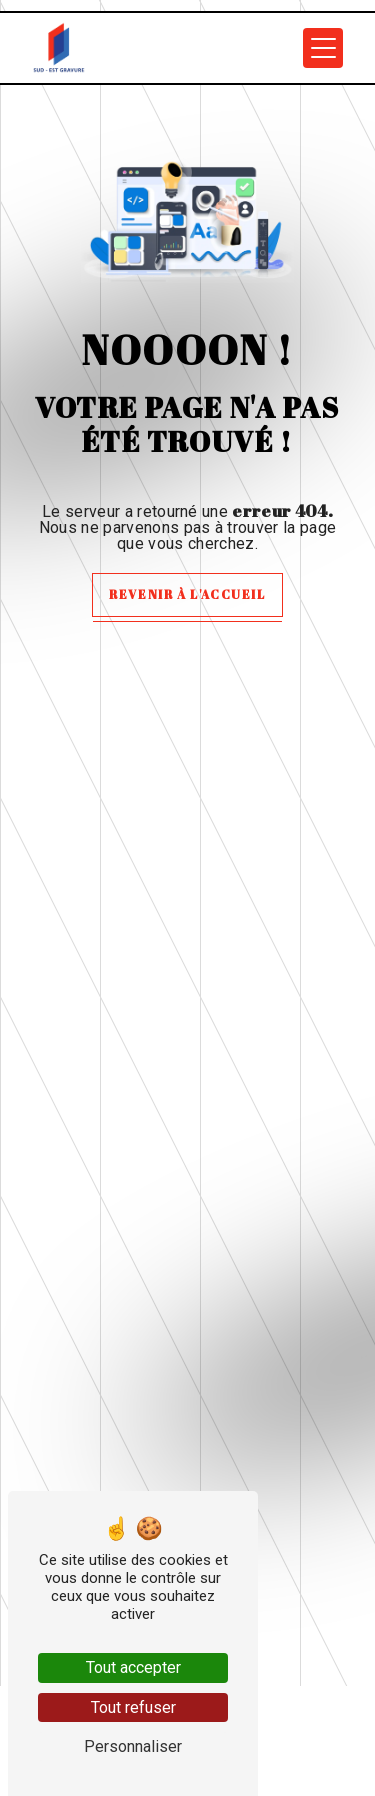  What do you see at coordinates (133, 1746) in the screenshot?
I see `Personnaliser [Personnaliser (fenêtre modale)]` at bounding box center [133, 1746].